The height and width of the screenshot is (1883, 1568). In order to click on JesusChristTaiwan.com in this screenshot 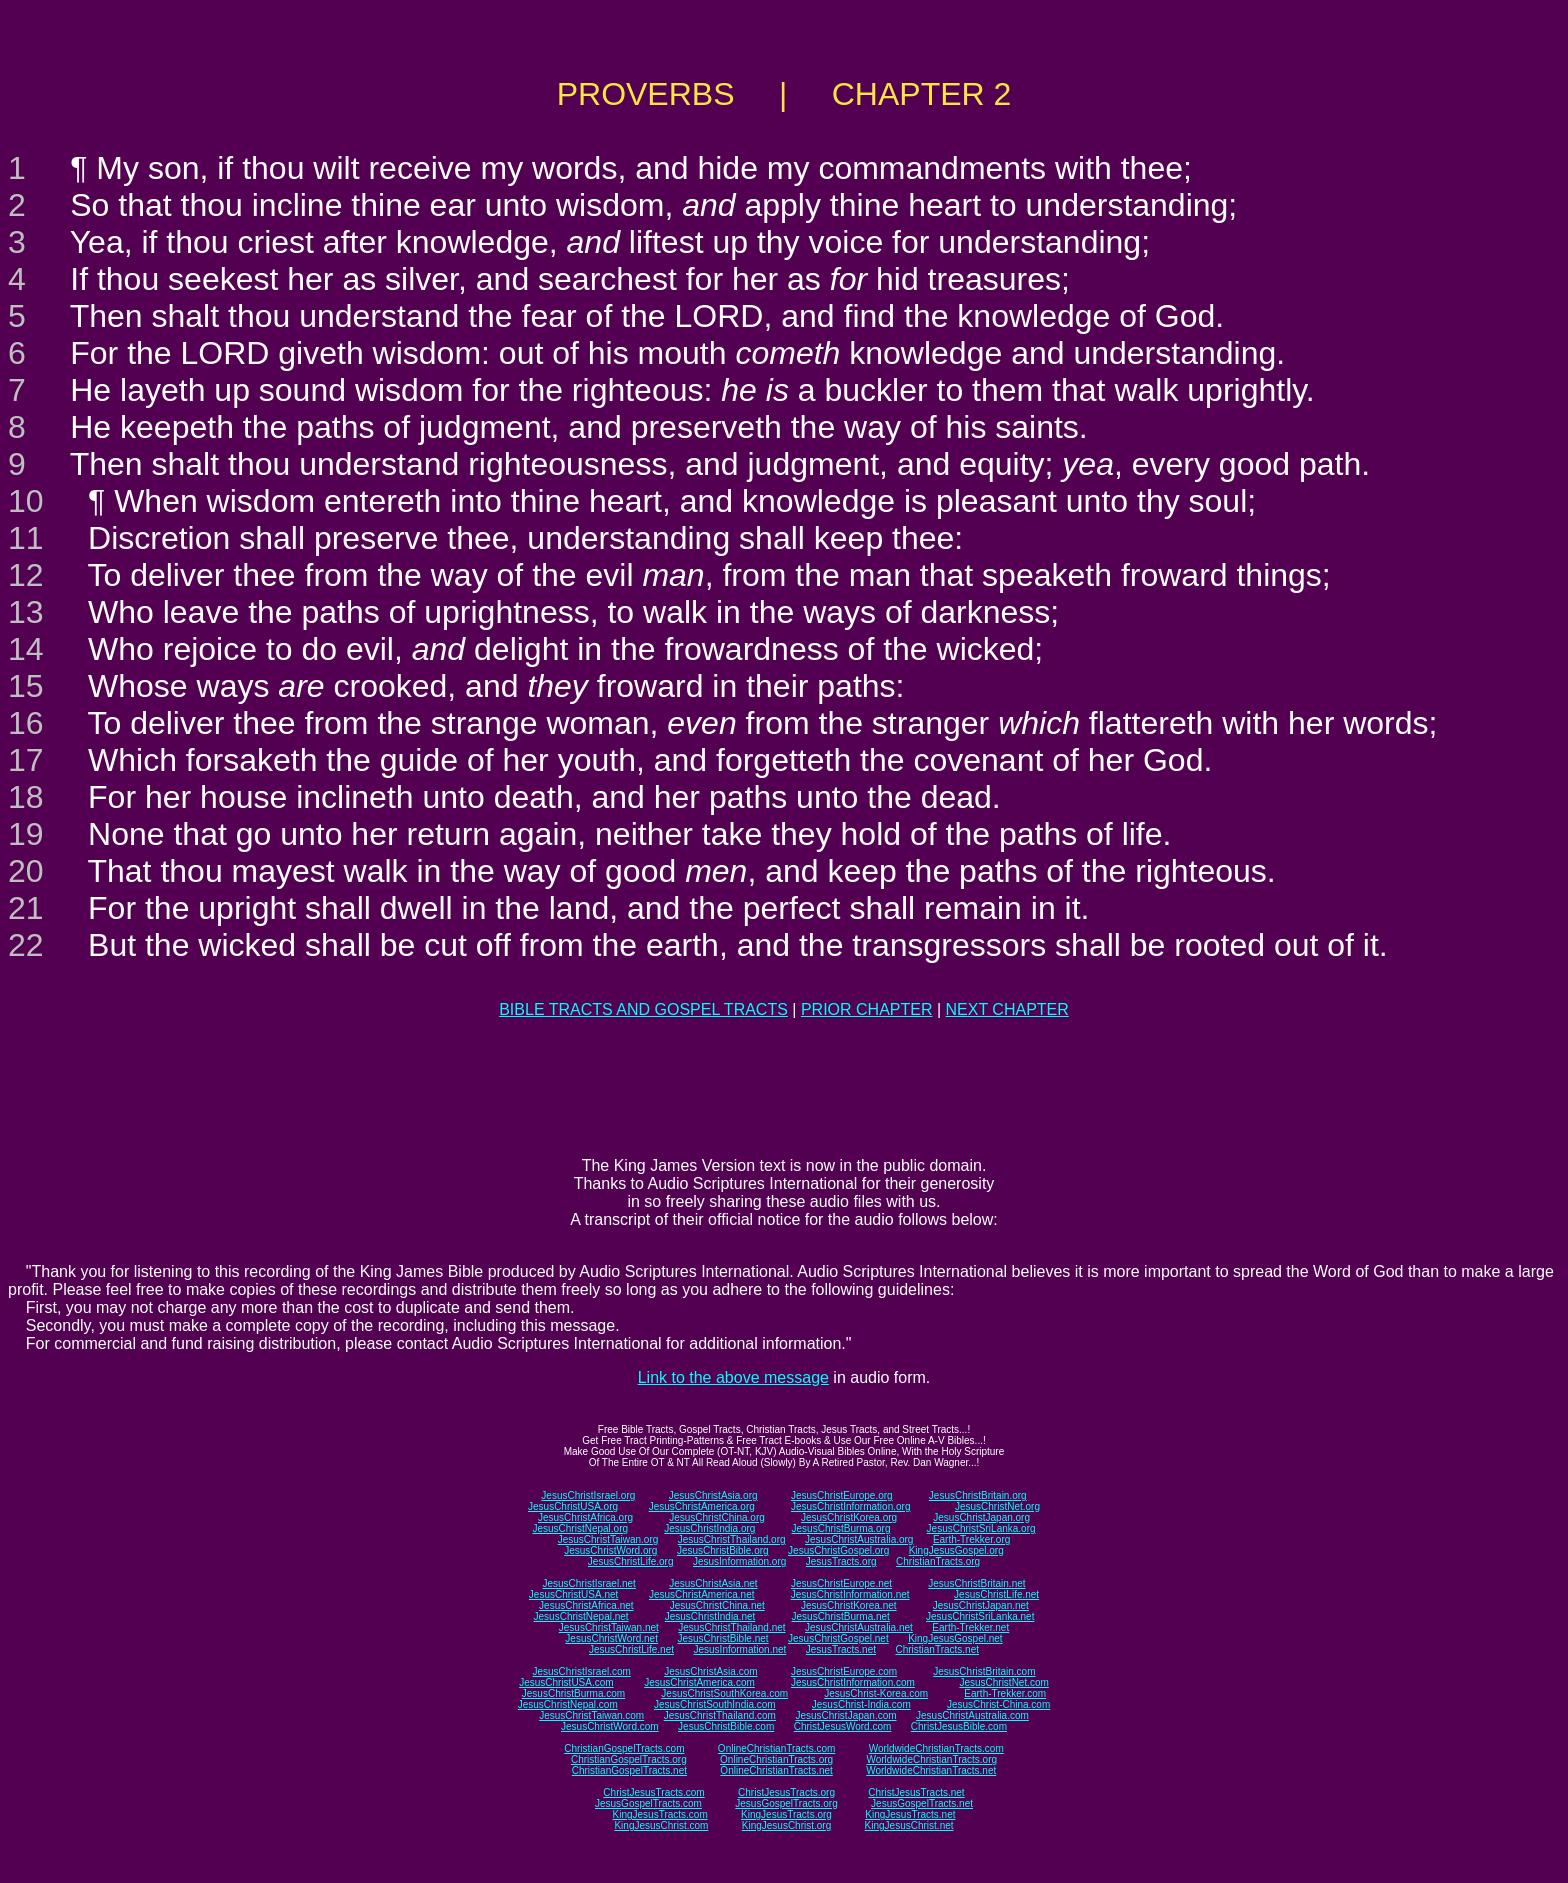, I will do `click(591, 1715)`.